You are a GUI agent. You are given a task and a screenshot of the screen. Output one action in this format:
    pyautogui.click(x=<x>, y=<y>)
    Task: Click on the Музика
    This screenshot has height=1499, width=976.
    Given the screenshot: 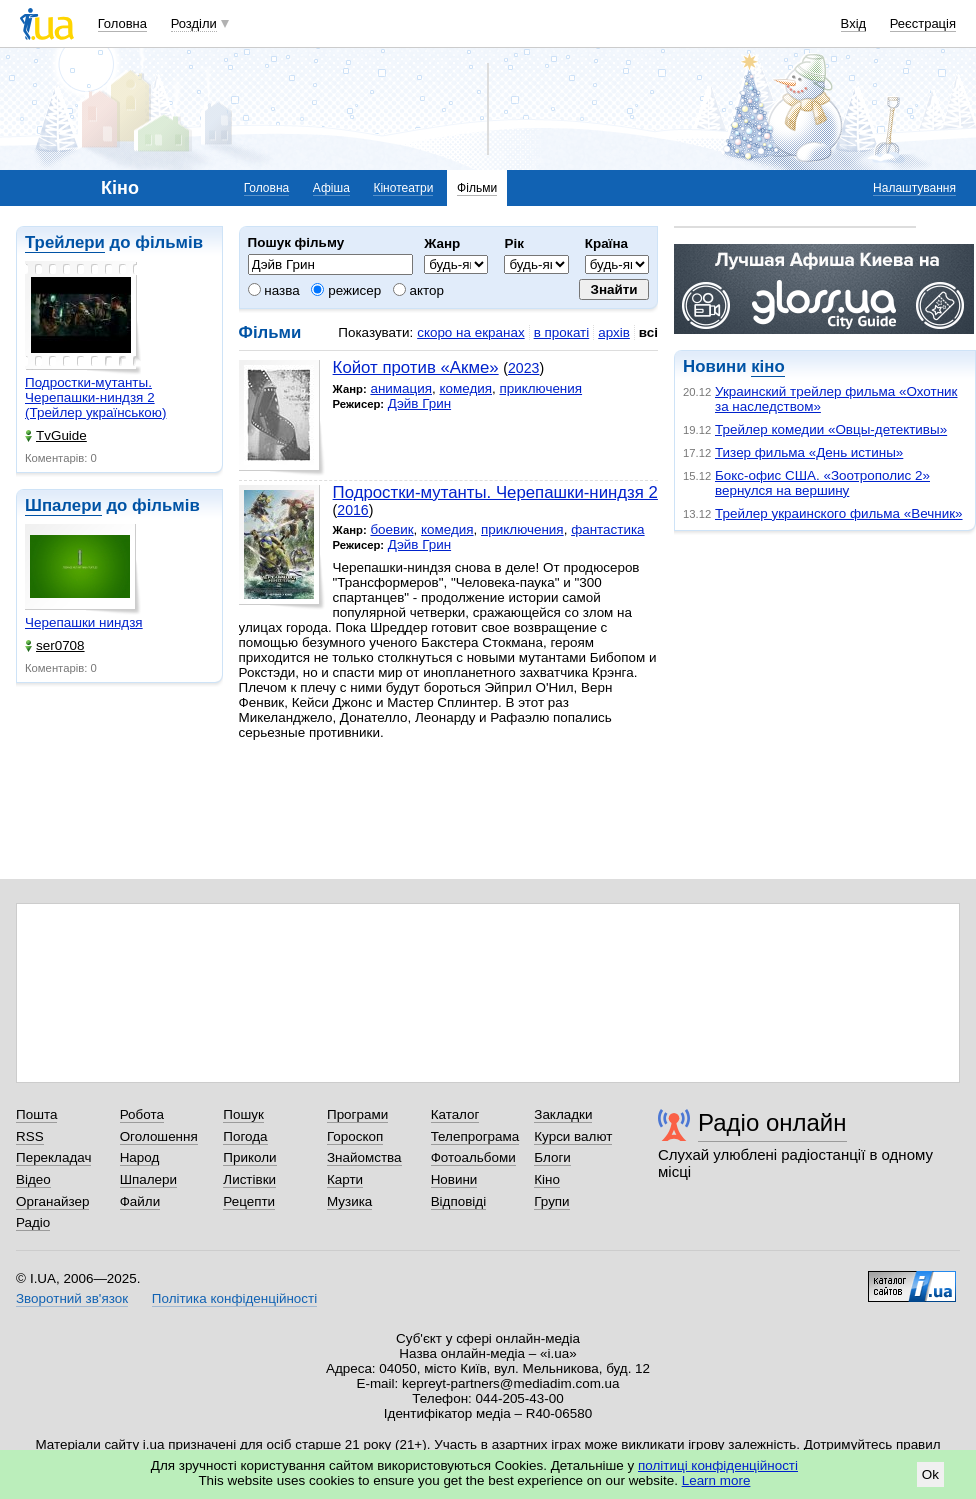 What is the action you would take?
    pyautogui.click(x=349, y=1201)
    